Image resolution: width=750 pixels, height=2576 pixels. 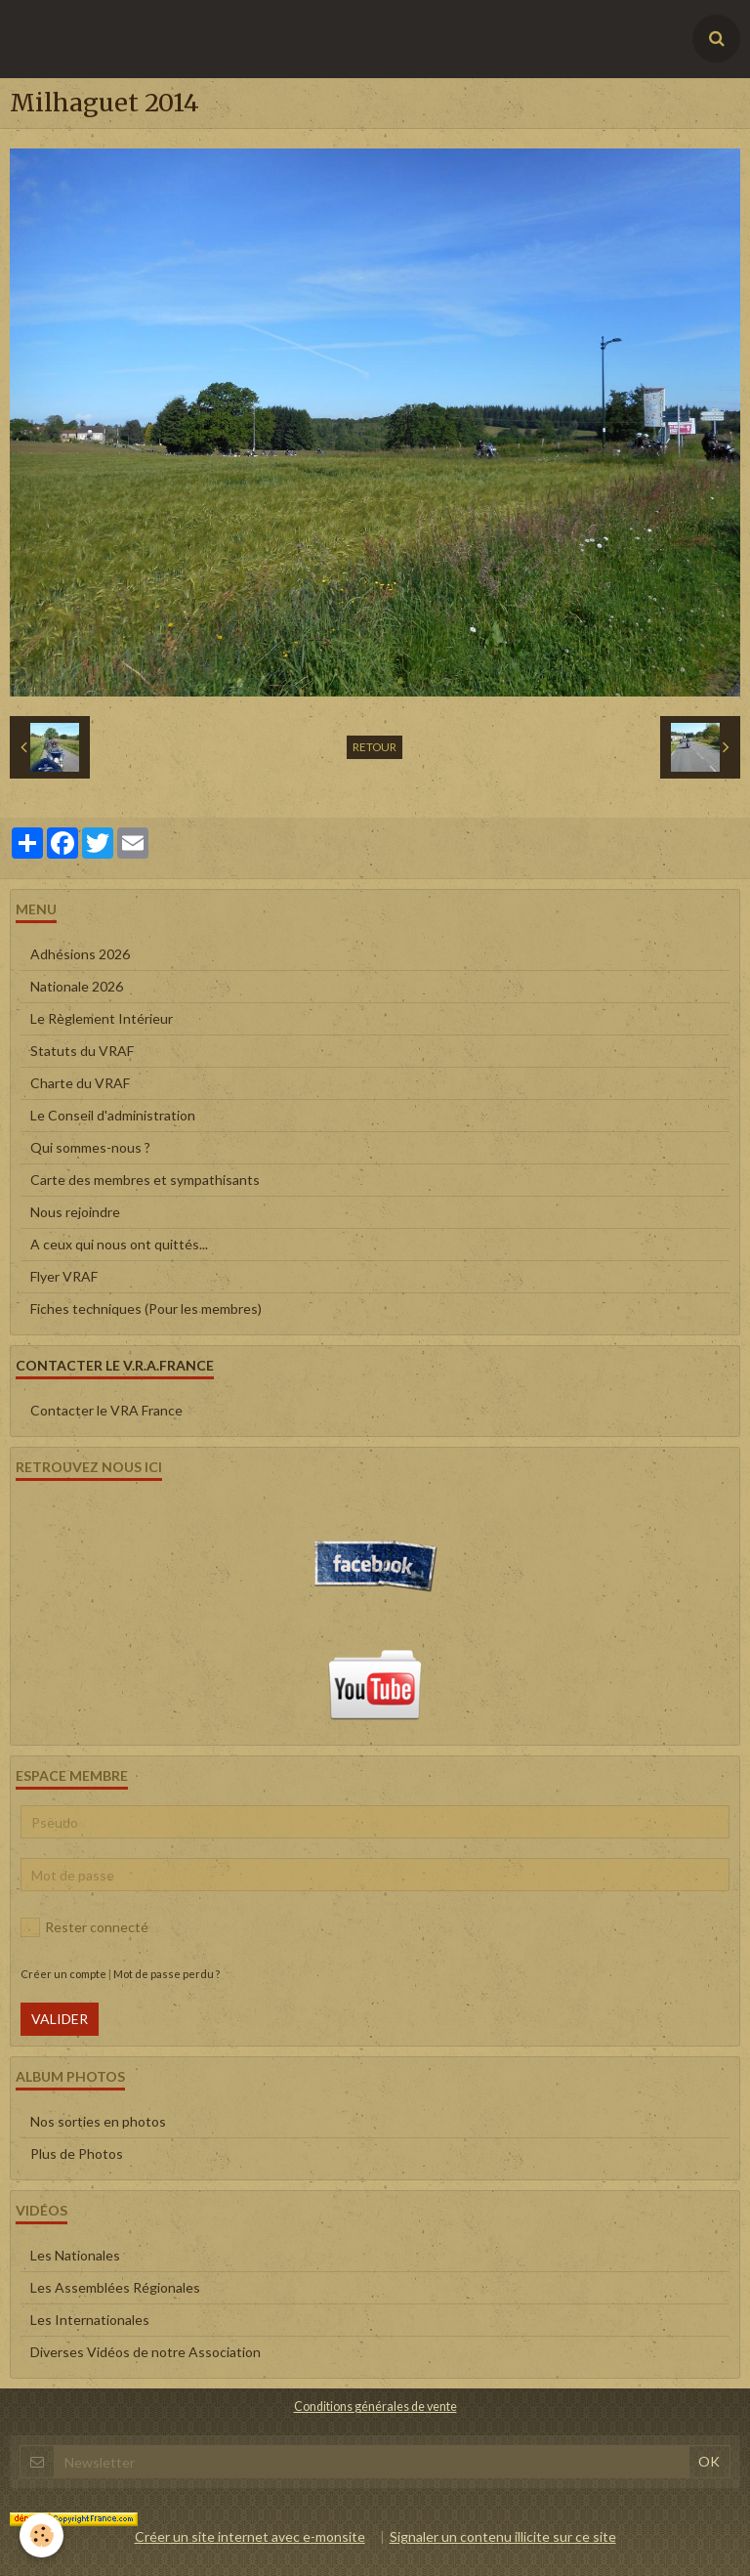 I want to click on Les Internationales, so click(x=89, y=2319).